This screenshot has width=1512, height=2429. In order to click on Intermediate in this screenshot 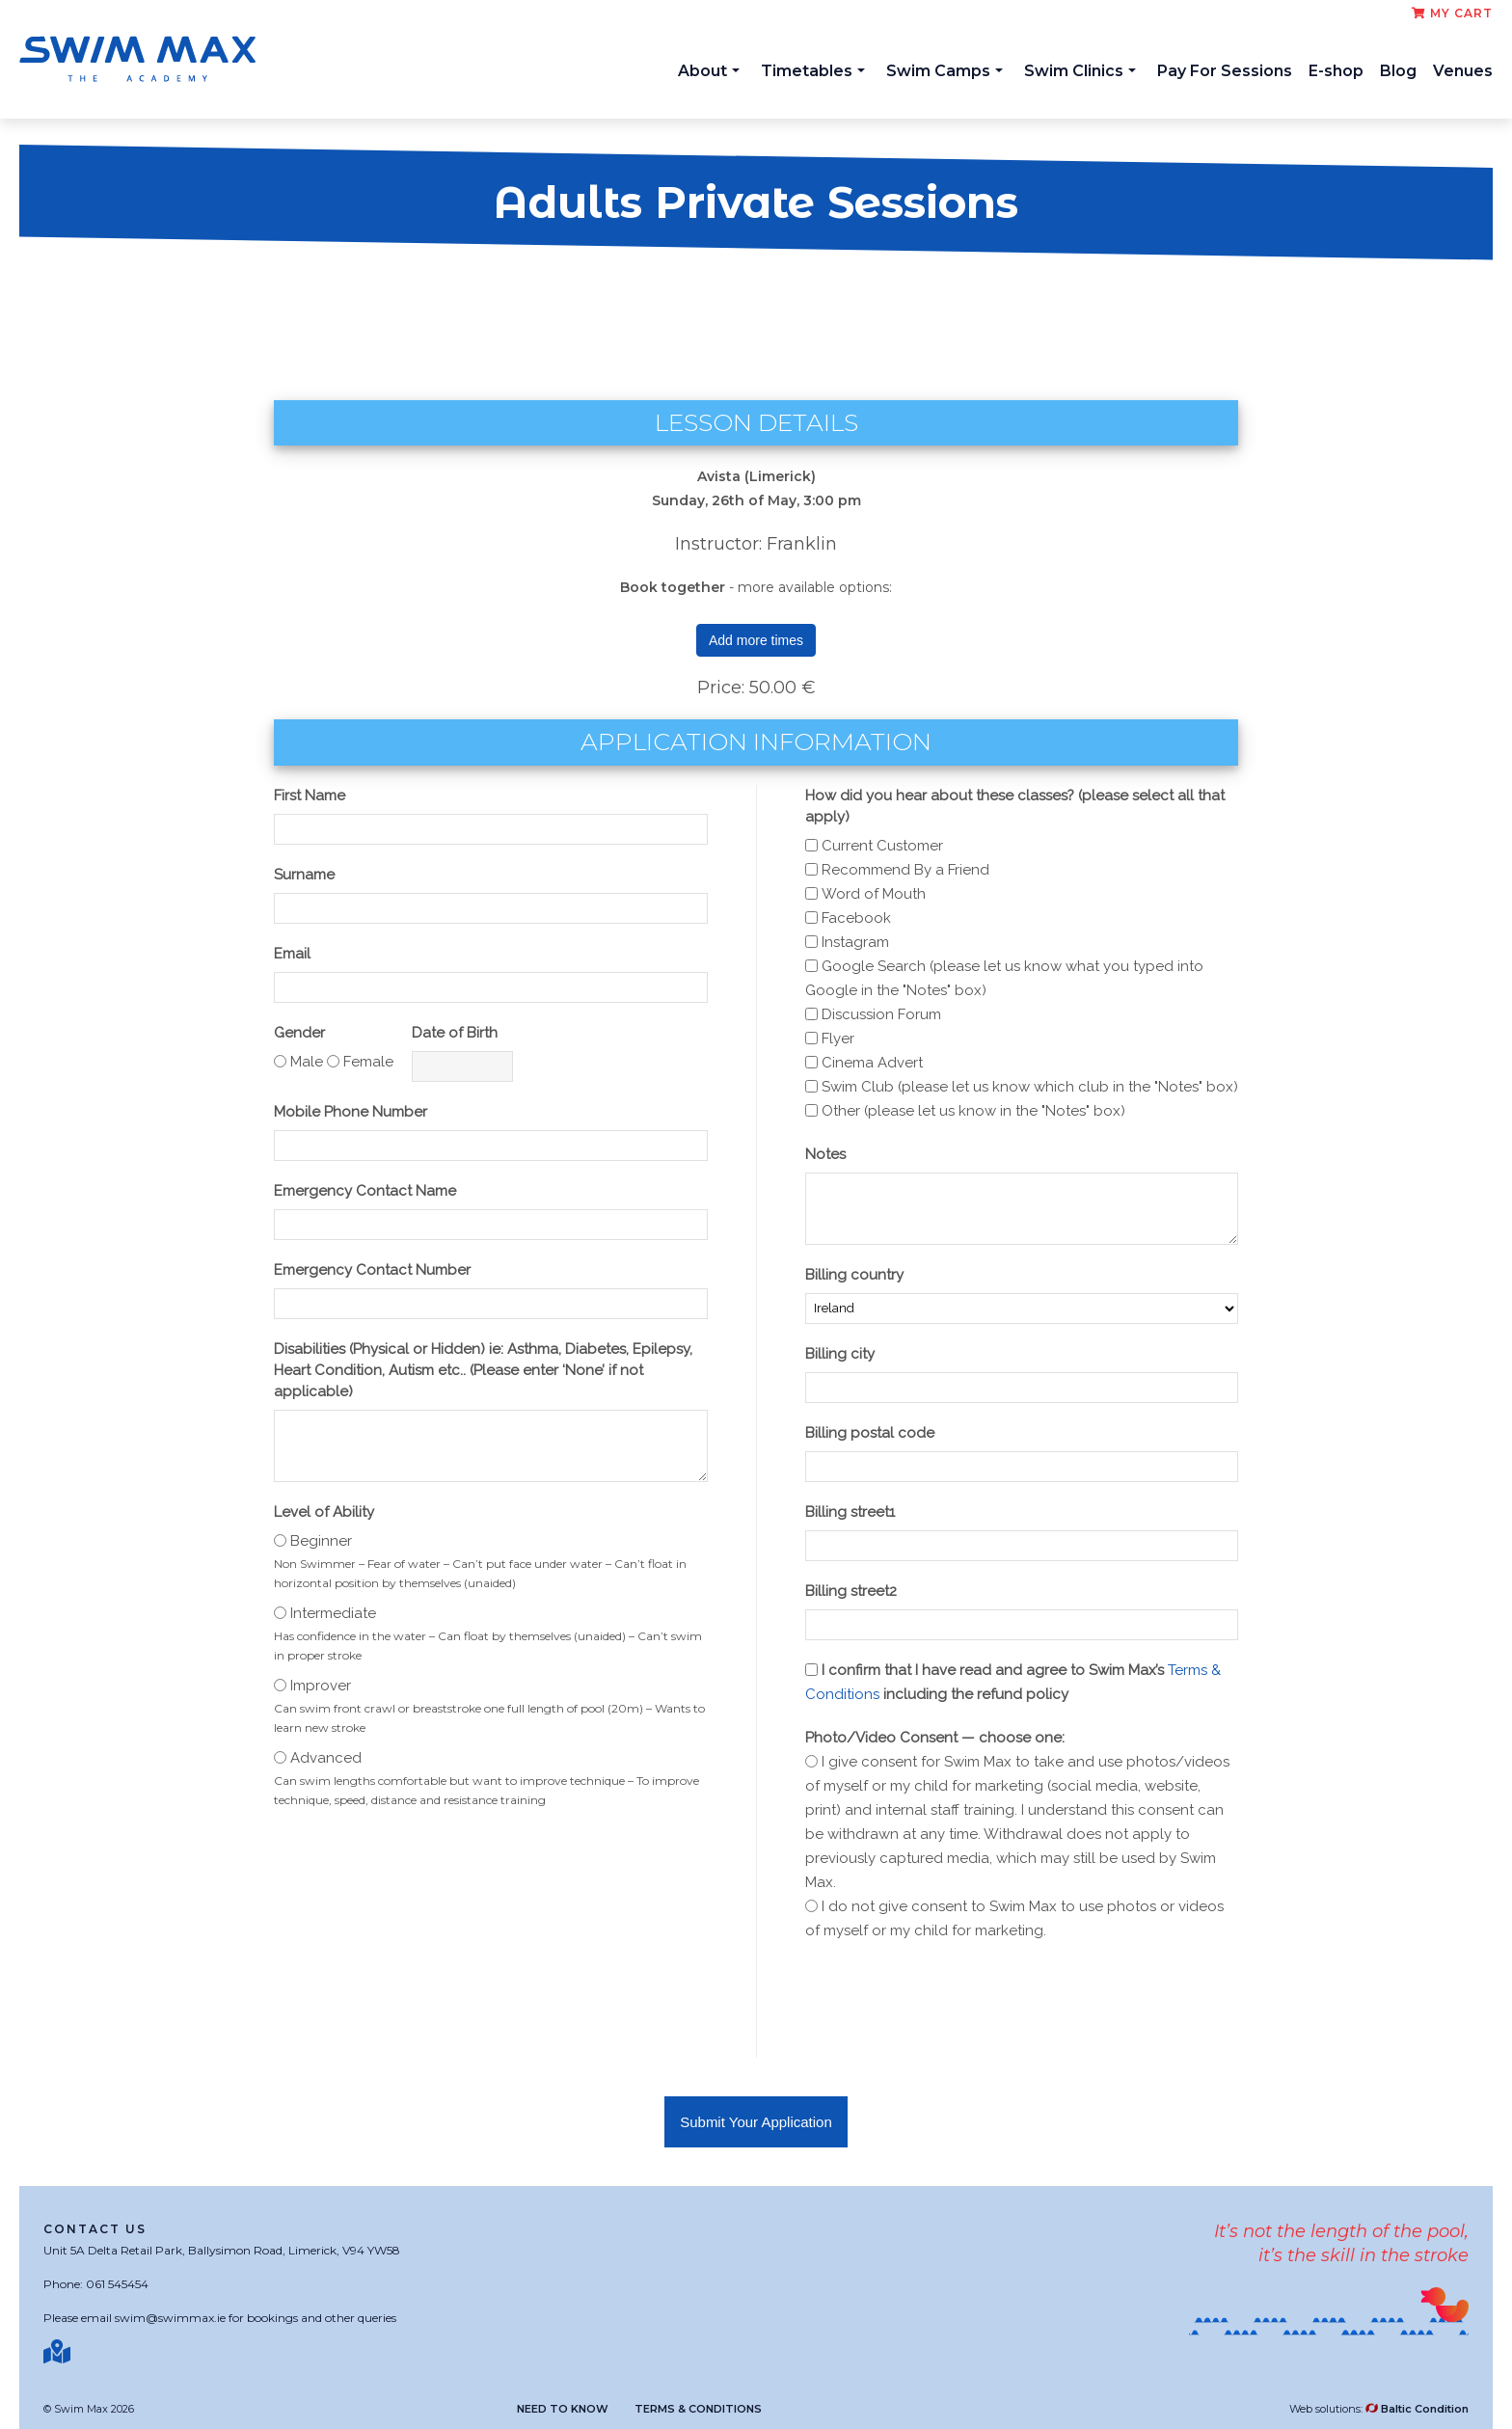, I will do `click(333, 1613)`.